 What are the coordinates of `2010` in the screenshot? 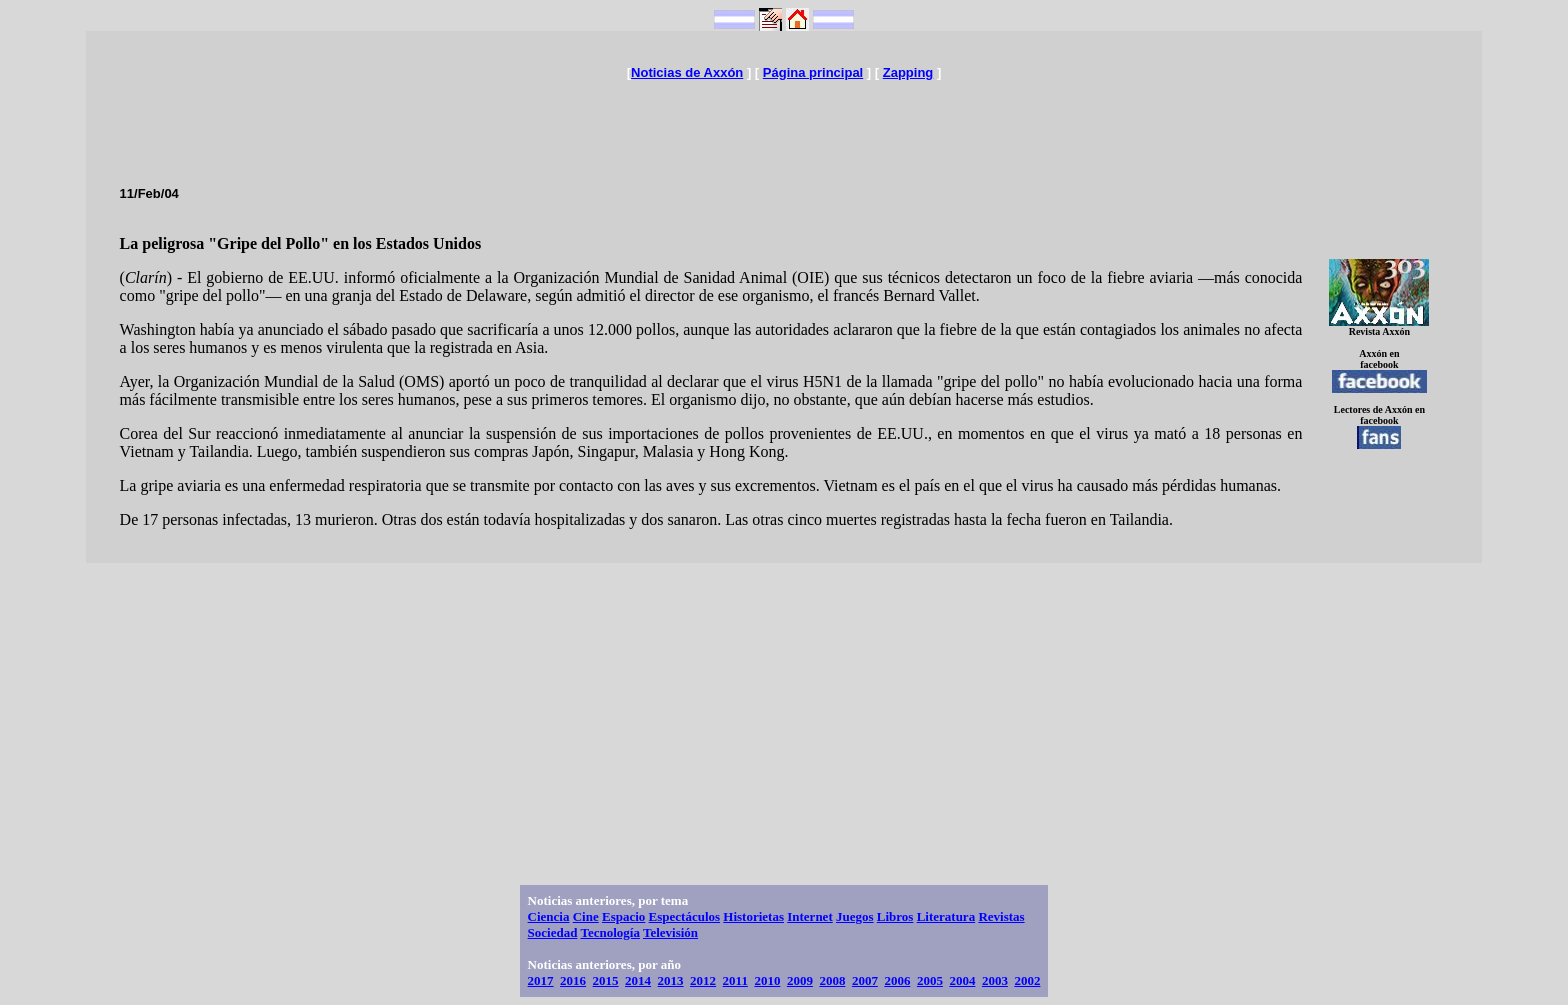 It's located at (767, 980).